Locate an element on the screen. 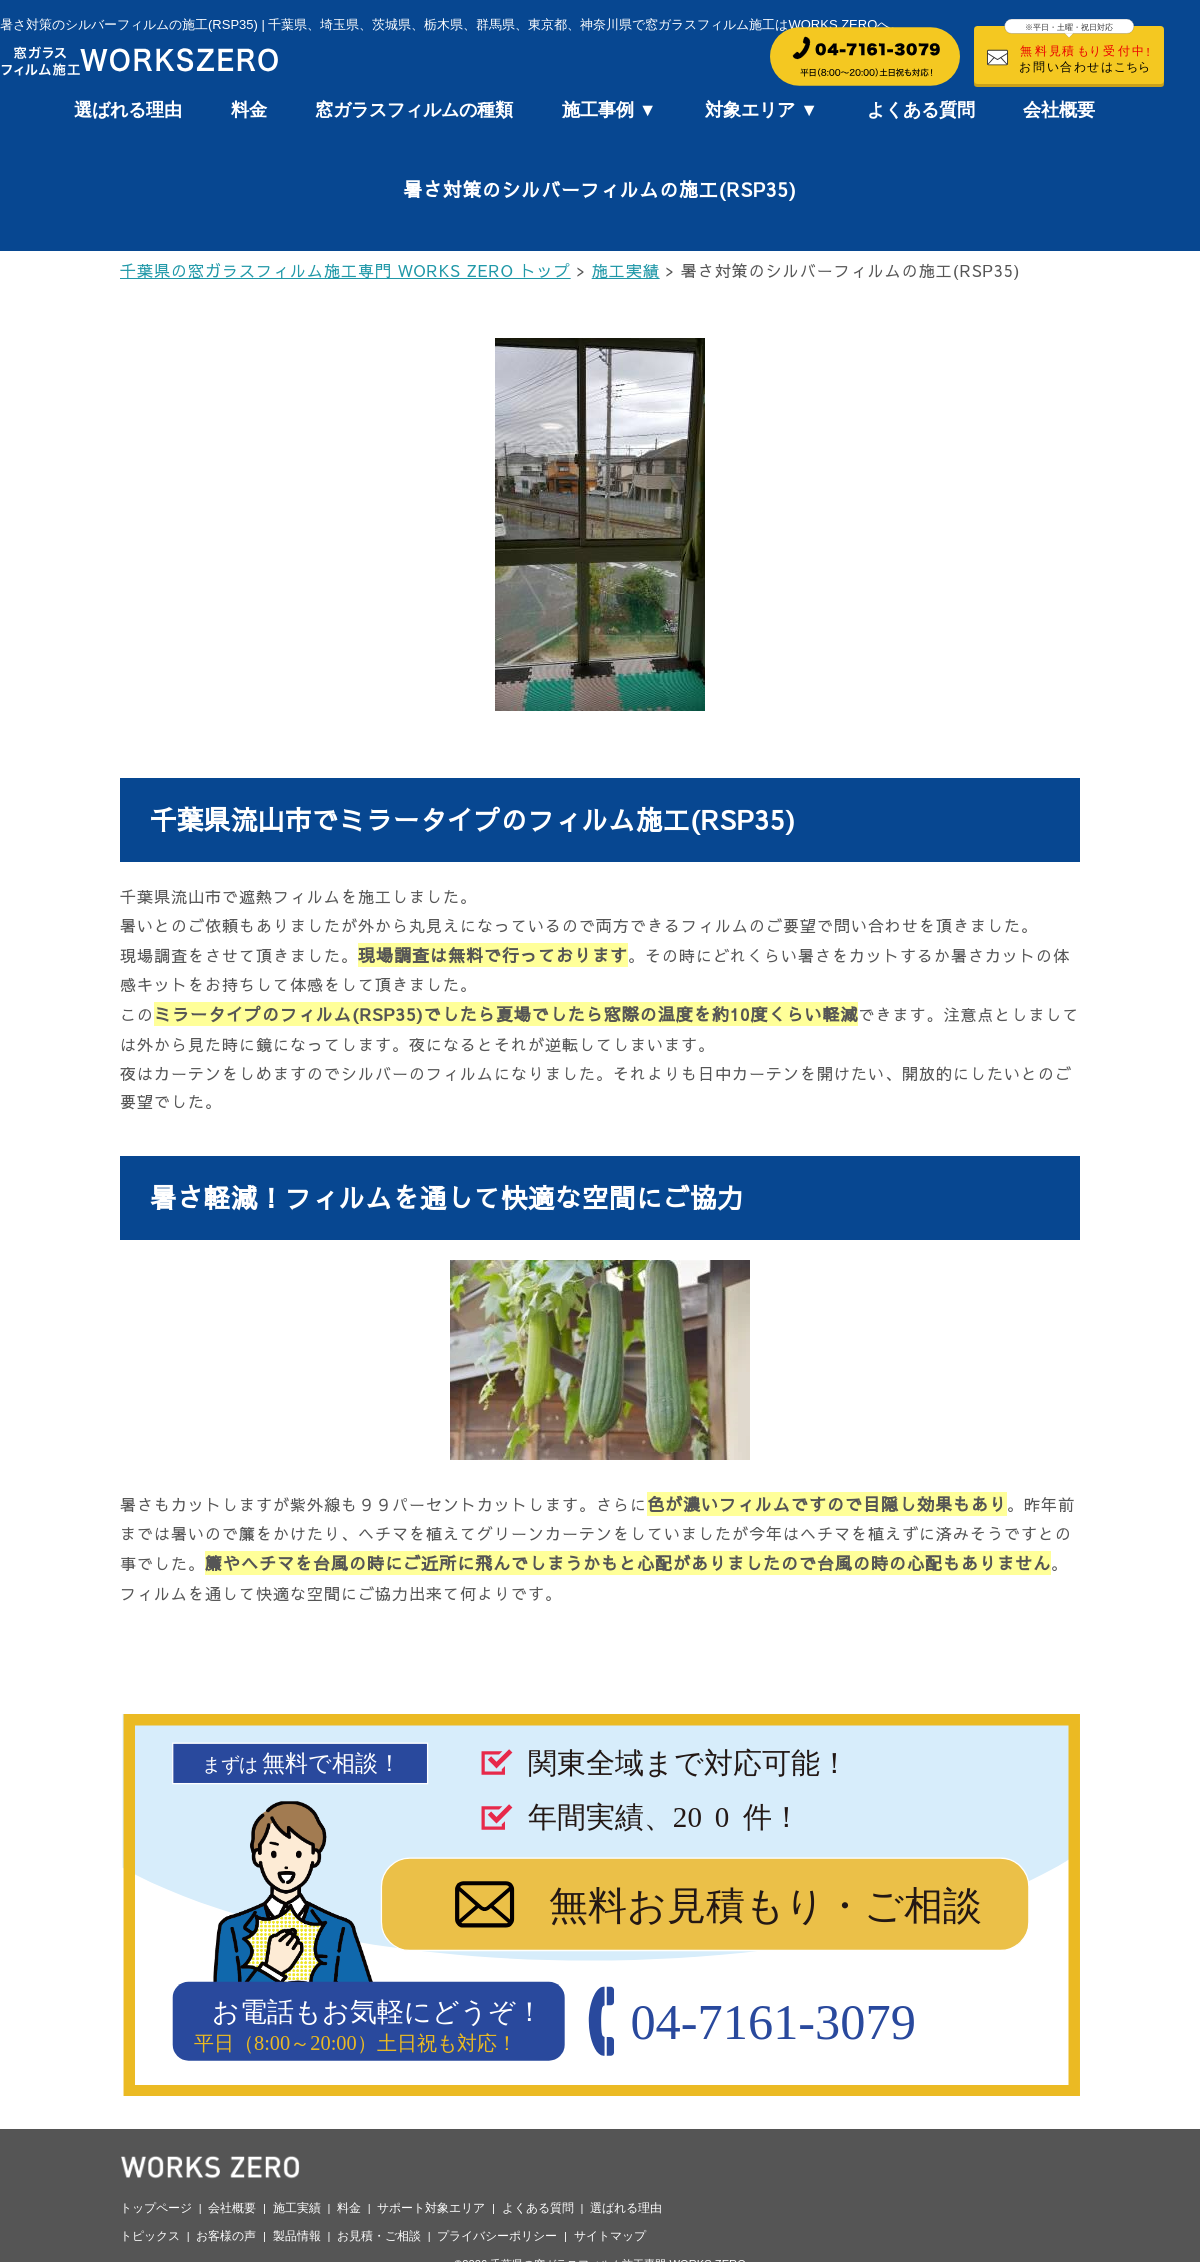 Image resolution: width=1200 pixels, height=2262 pixels. 施工事例 ▼ is located at coordinates (609, 110).